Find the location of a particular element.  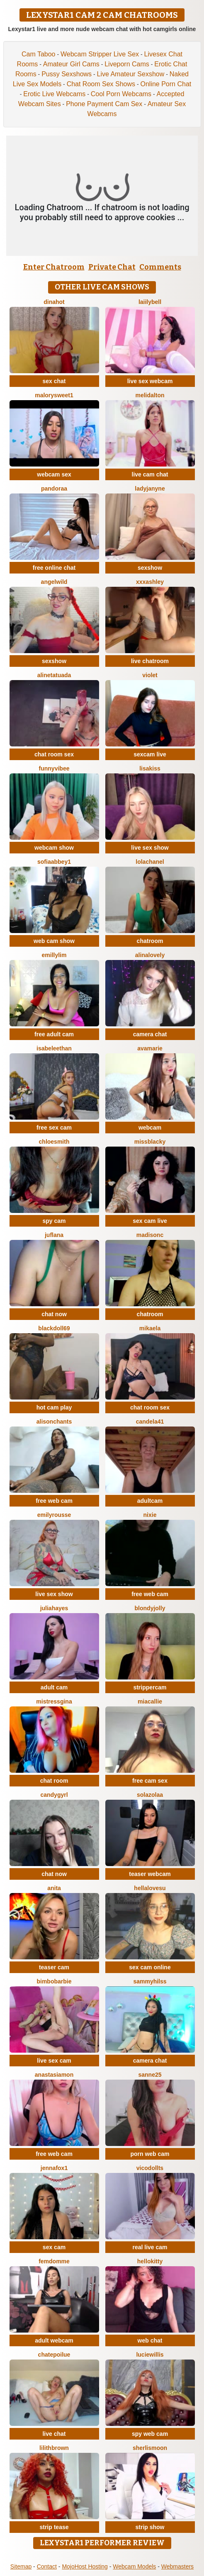

EmilyRousse is located at coordinates (54, 1515).